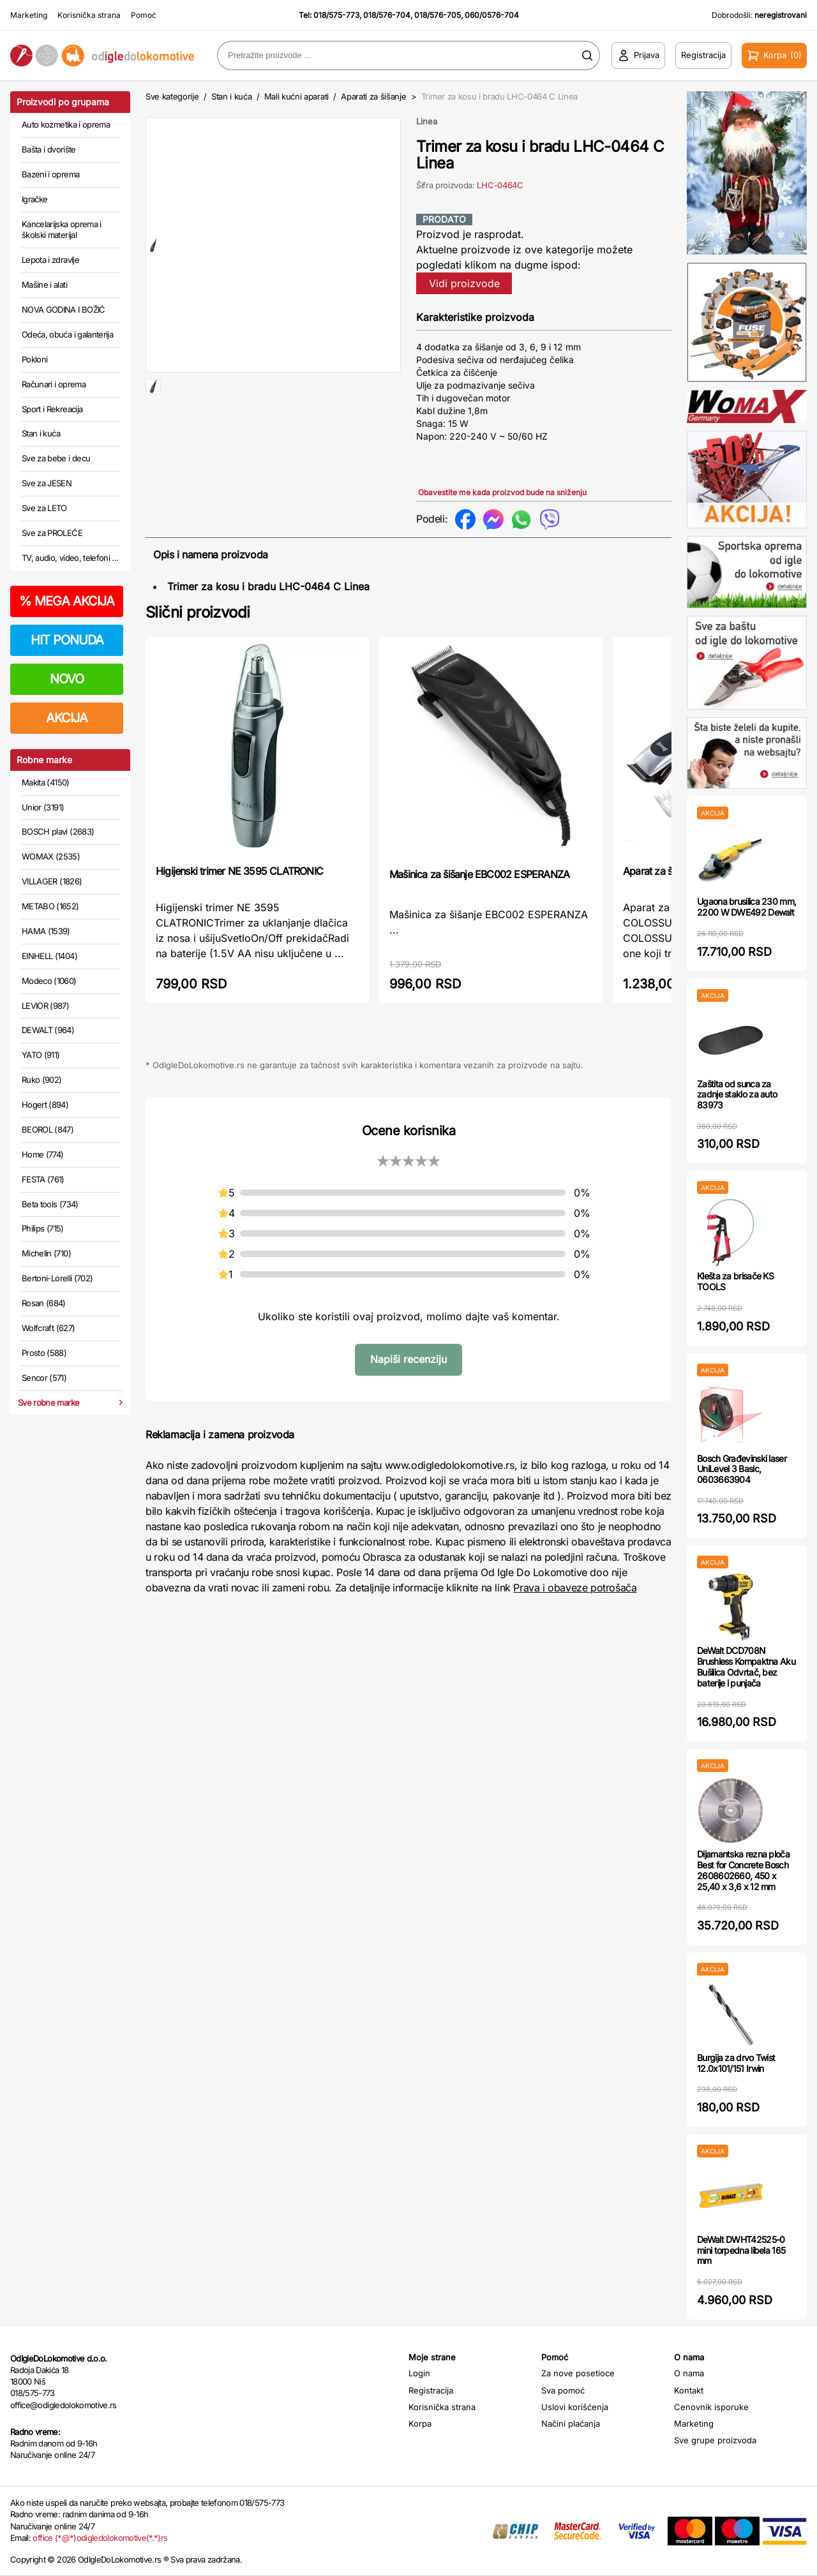 Image resolution: width=817 pixels, height=2576 pixels. Describe the element at coordinates (563, 2390) in the screenshot. I see `Sva pomoć` at that location.